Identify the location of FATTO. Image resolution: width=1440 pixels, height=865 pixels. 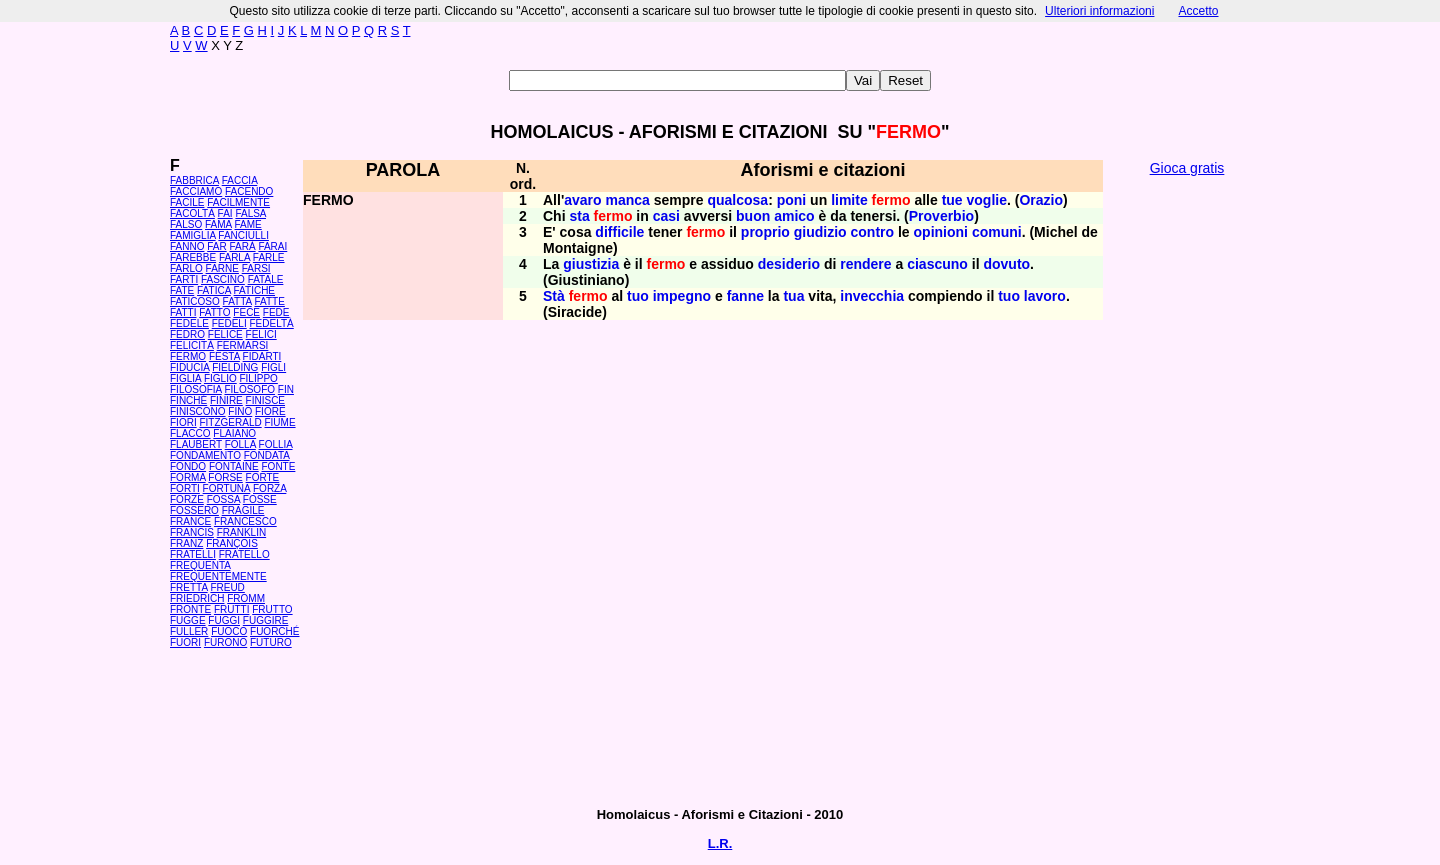
(214, 312).